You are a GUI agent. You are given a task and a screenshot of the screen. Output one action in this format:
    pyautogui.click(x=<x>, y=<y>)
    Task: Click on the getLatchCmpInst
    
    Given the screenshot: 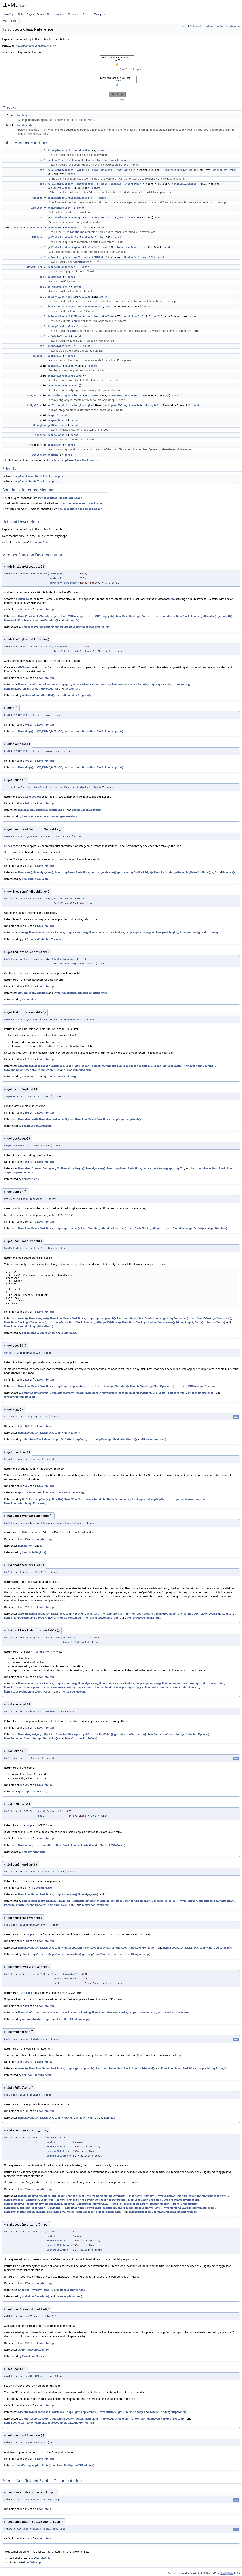 What is the action you would take?
    pyautogui.click(x=59, y=207)
    